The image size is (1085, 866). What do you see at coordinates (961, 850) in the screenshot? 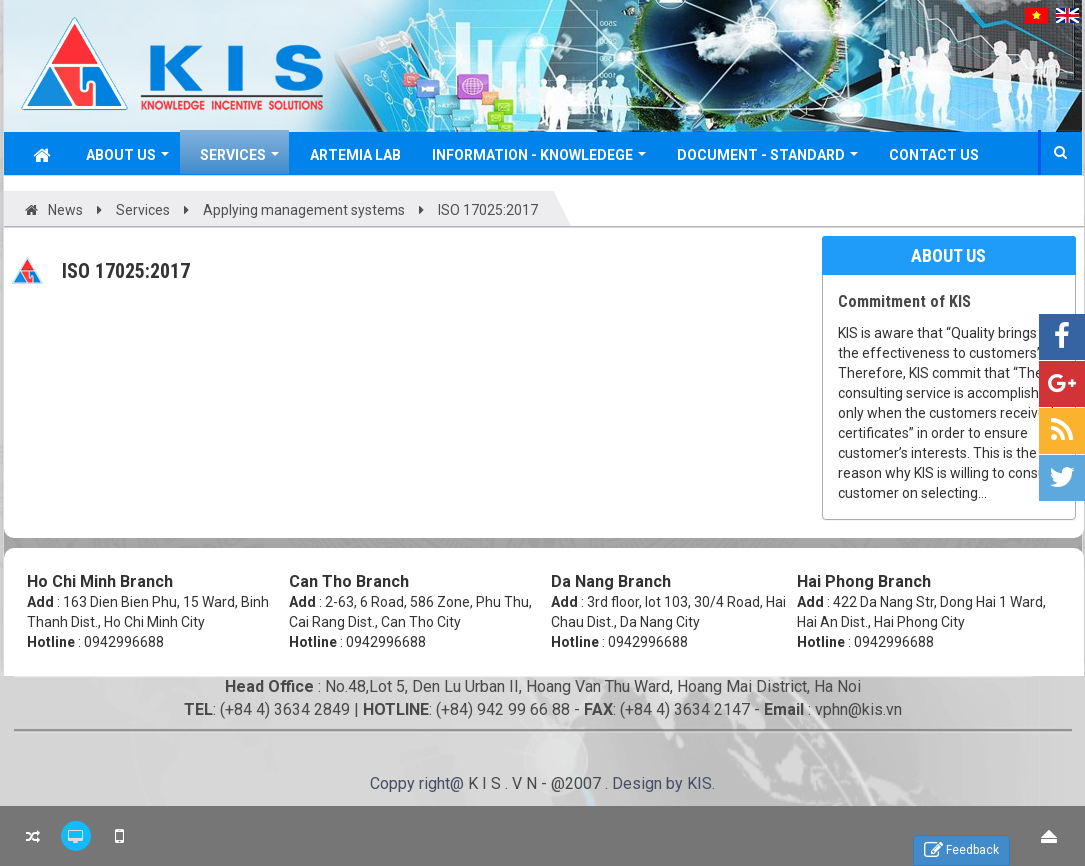
I see `Feedback` at bounding box center [961, 850].